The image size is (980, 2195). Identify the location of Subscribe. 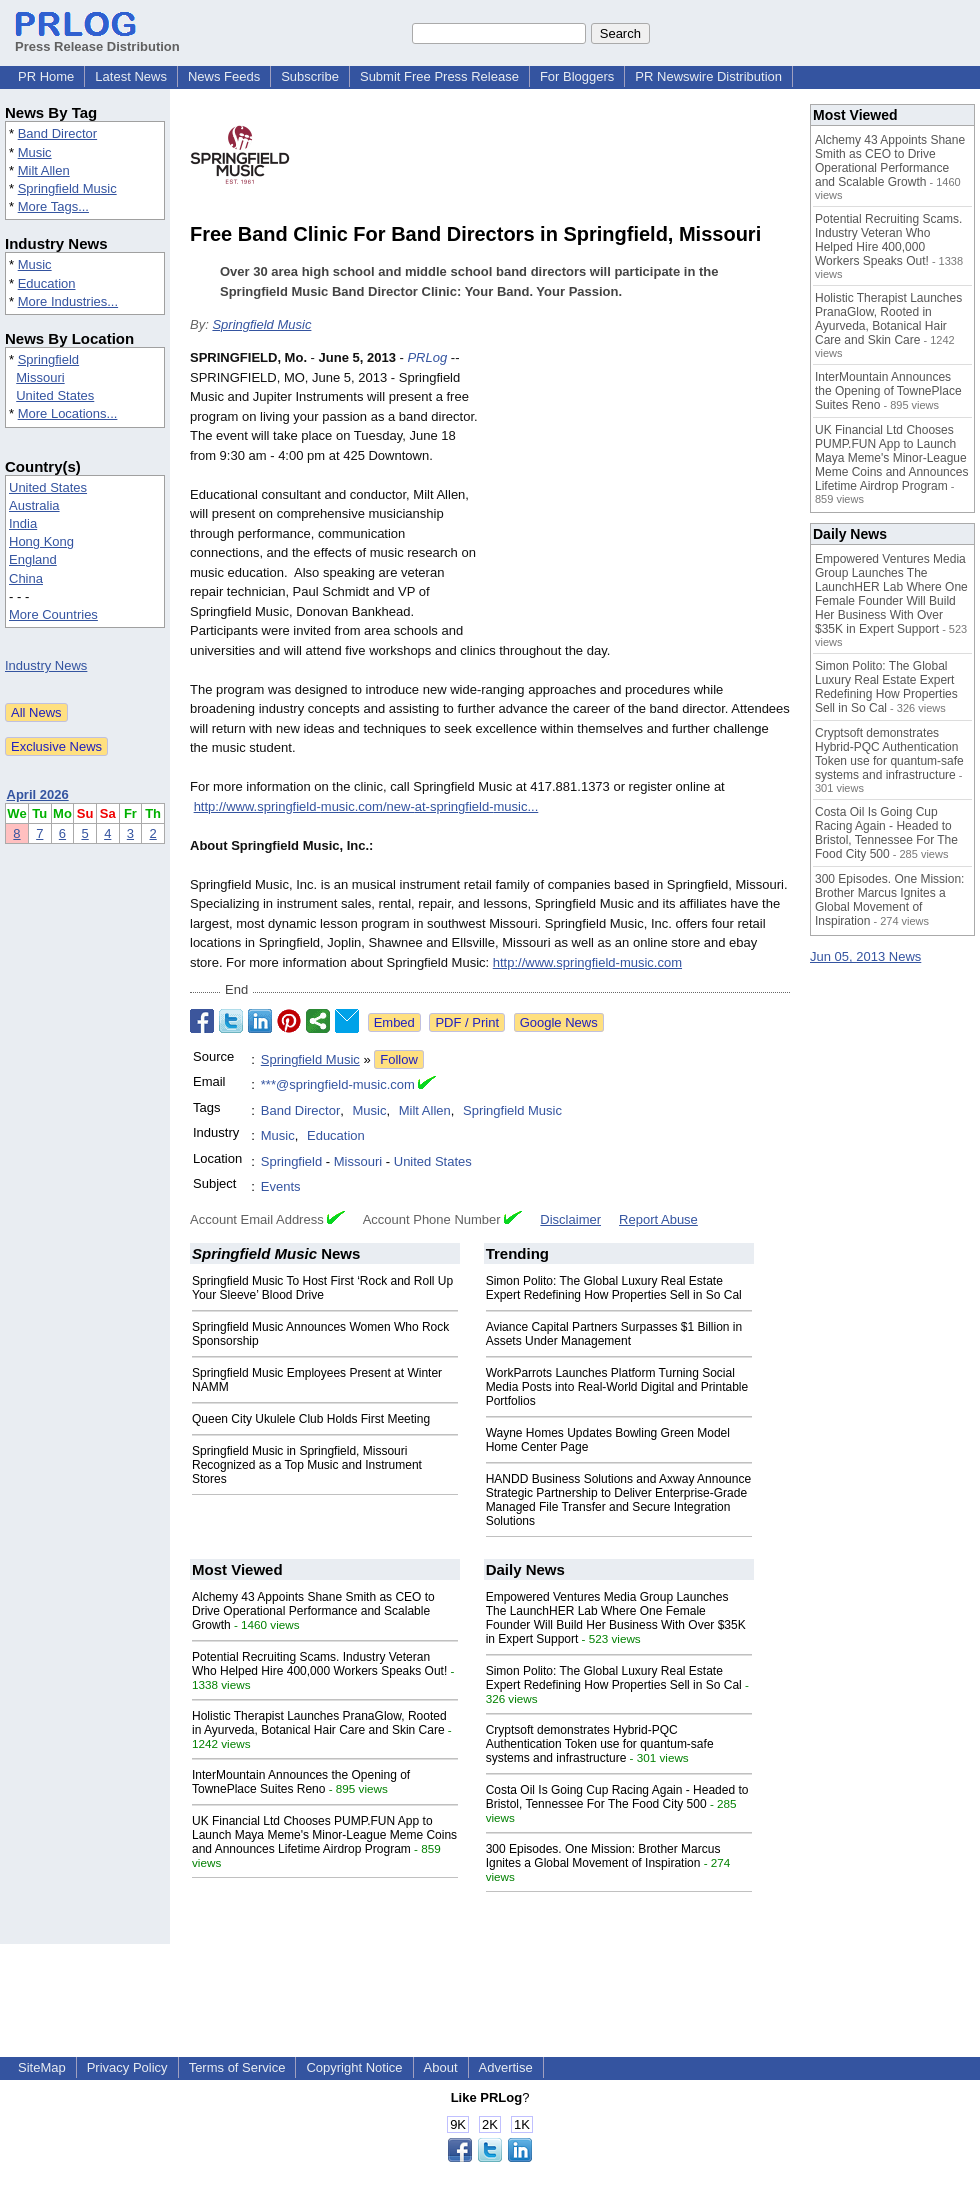
(310, 76).